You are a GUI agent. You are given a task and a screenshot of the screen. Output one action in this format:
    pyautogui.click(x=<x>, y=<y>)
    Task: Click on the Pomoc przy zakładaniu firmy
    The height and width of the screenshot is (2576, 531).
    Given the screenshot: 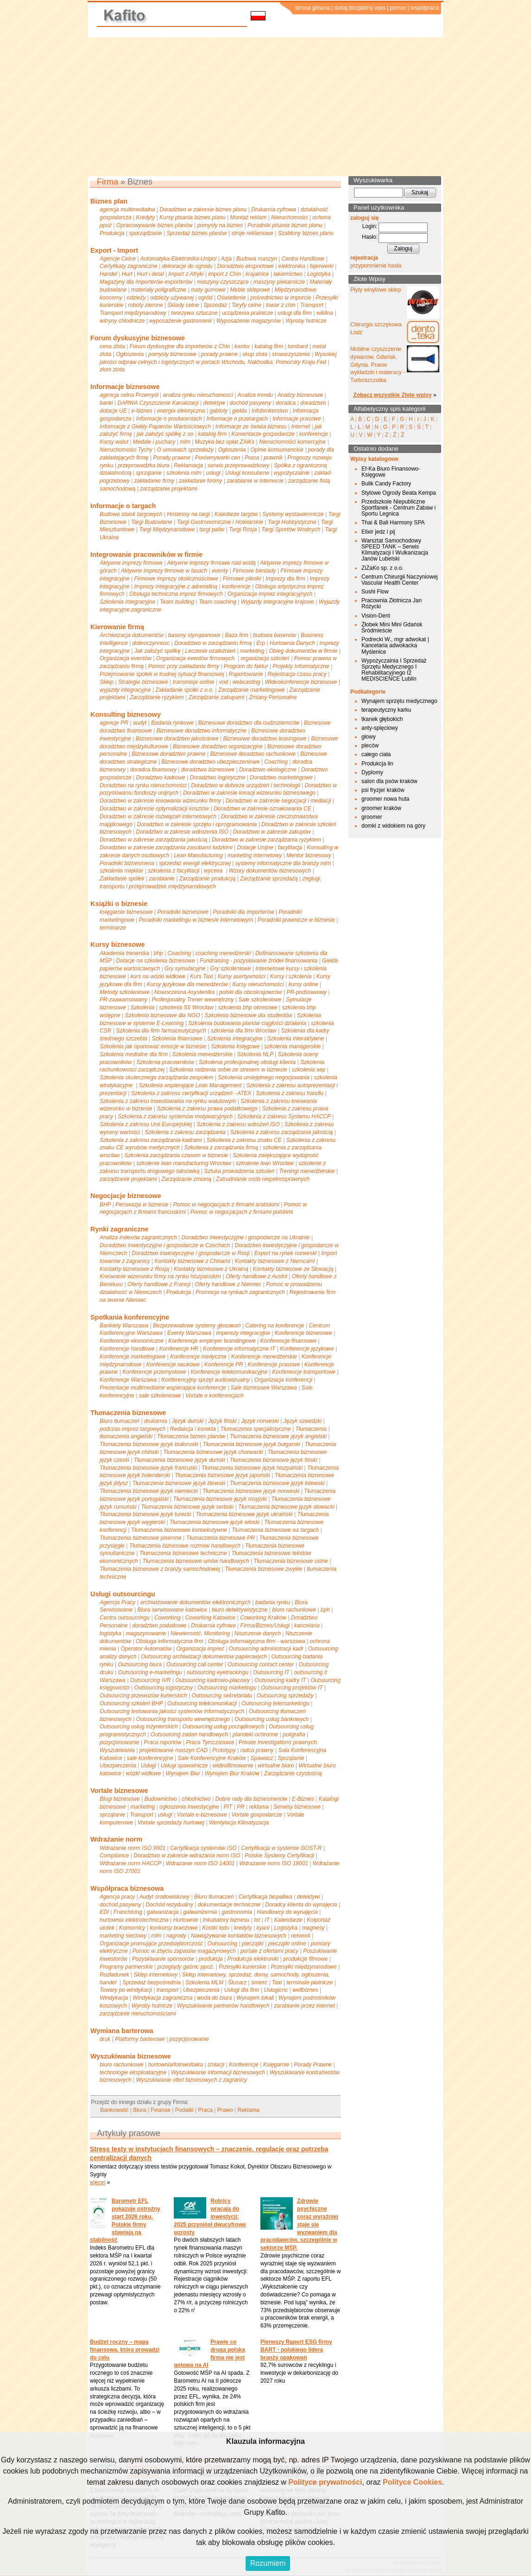 What is the action you would take?
    pyautogui.click(x=183, y=666)
    